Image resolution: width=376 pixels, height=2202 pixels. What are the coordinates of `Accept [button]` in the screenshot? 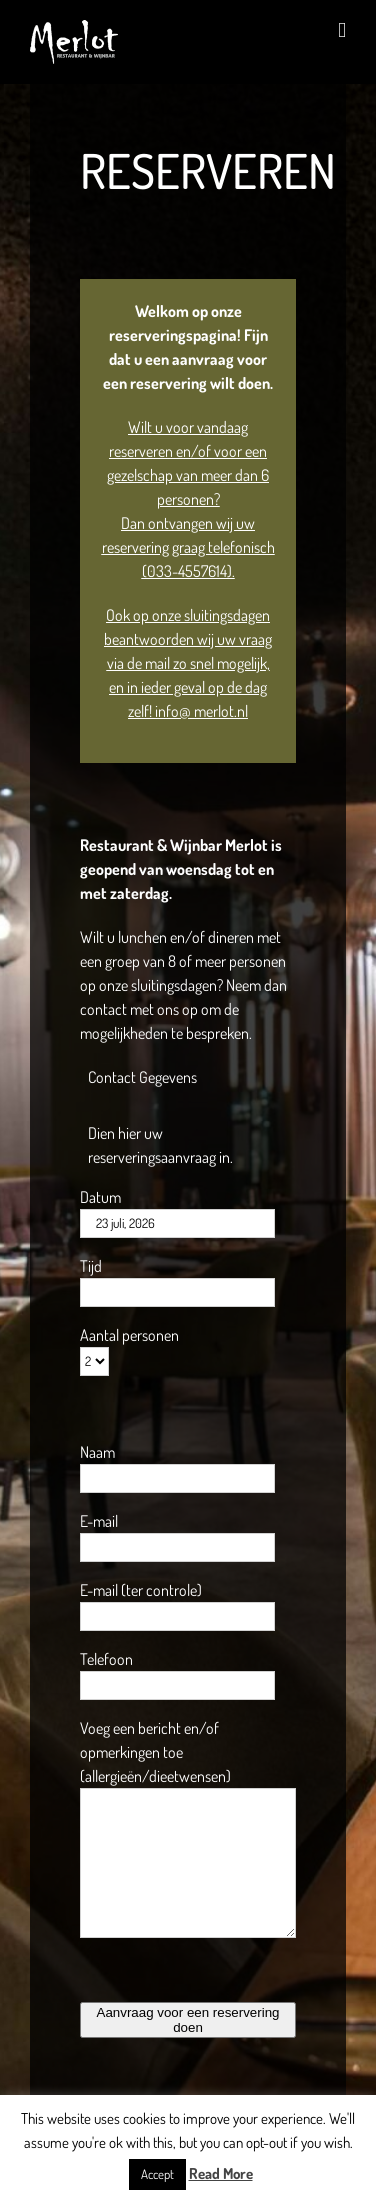 It's located at (157, 2174).